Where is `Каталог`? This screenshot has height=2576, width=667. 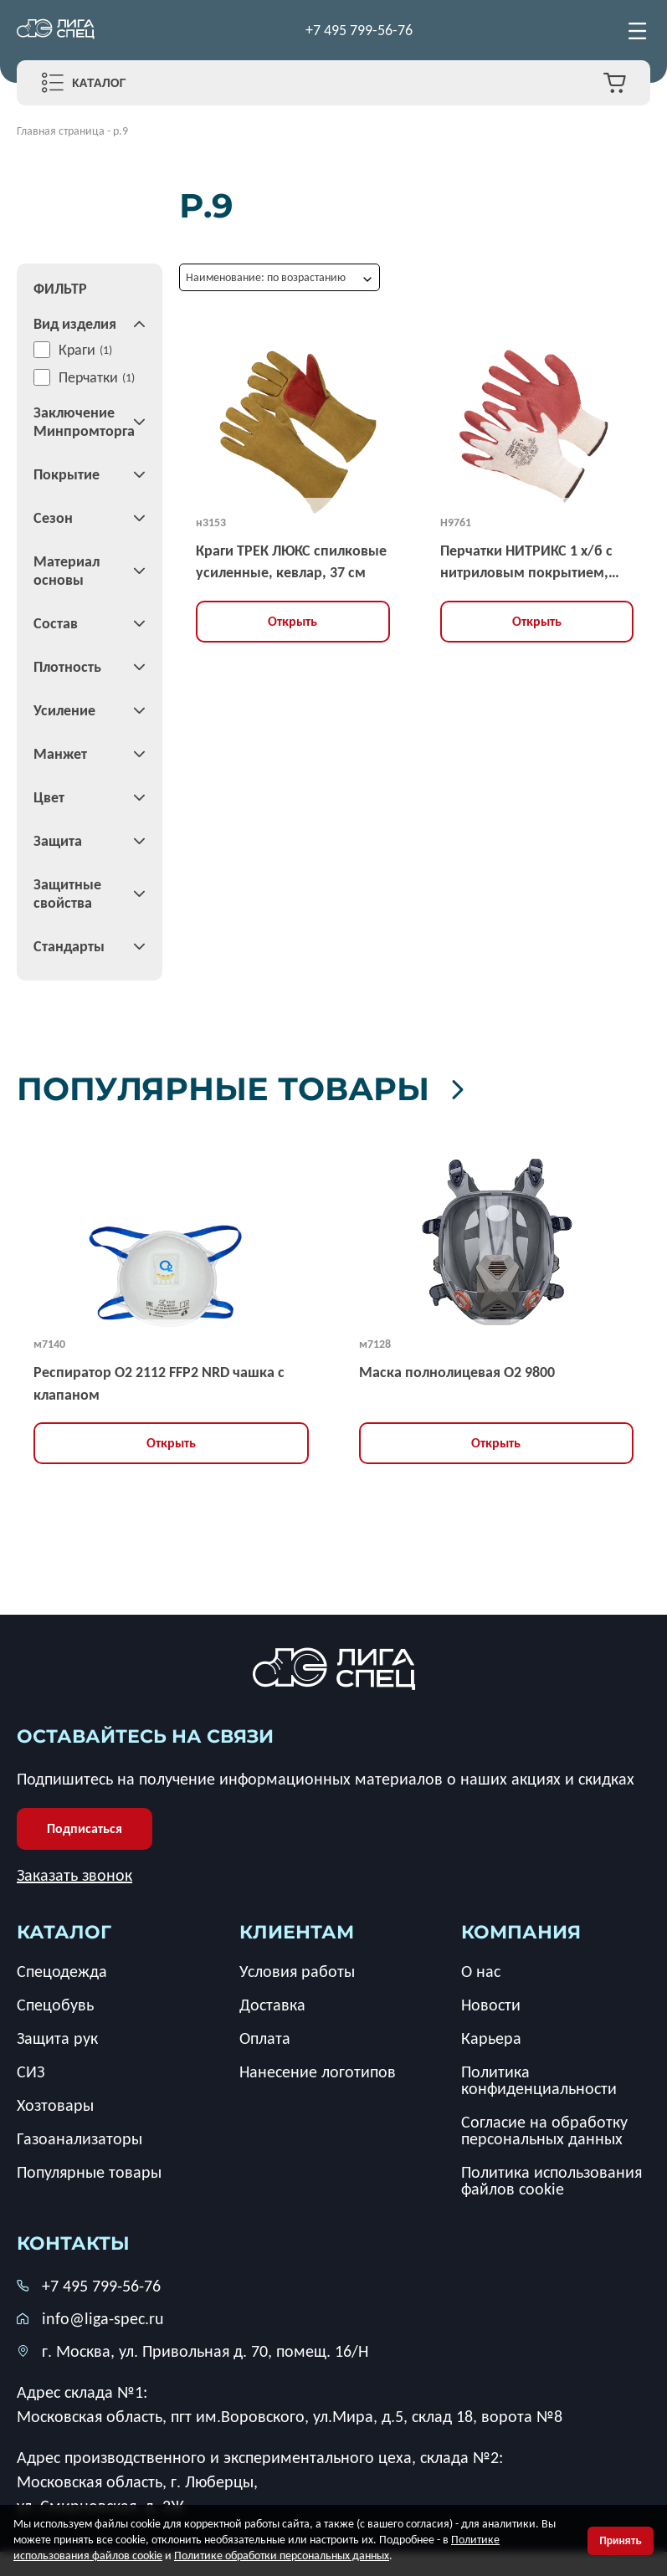 Каталог is located at coordinates (99, 83).